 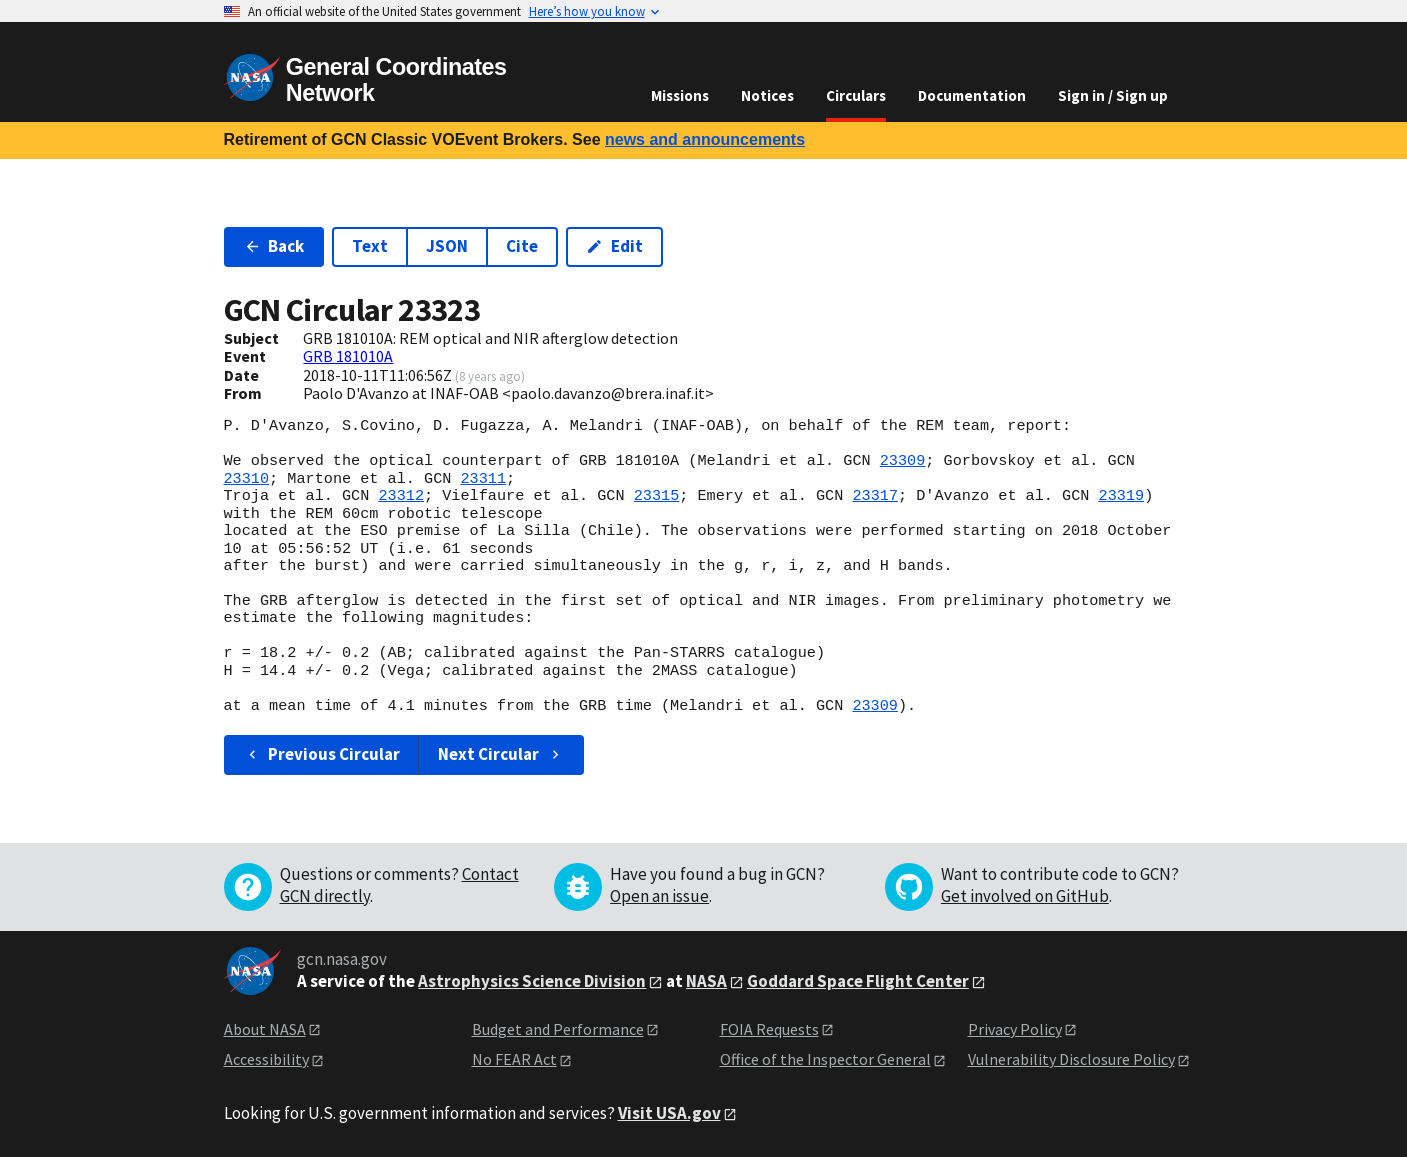 What do you see at coordinates (532, 981) in the screenshot?
I see `Astrophysics Science Division` at bounding box center [532, 981].